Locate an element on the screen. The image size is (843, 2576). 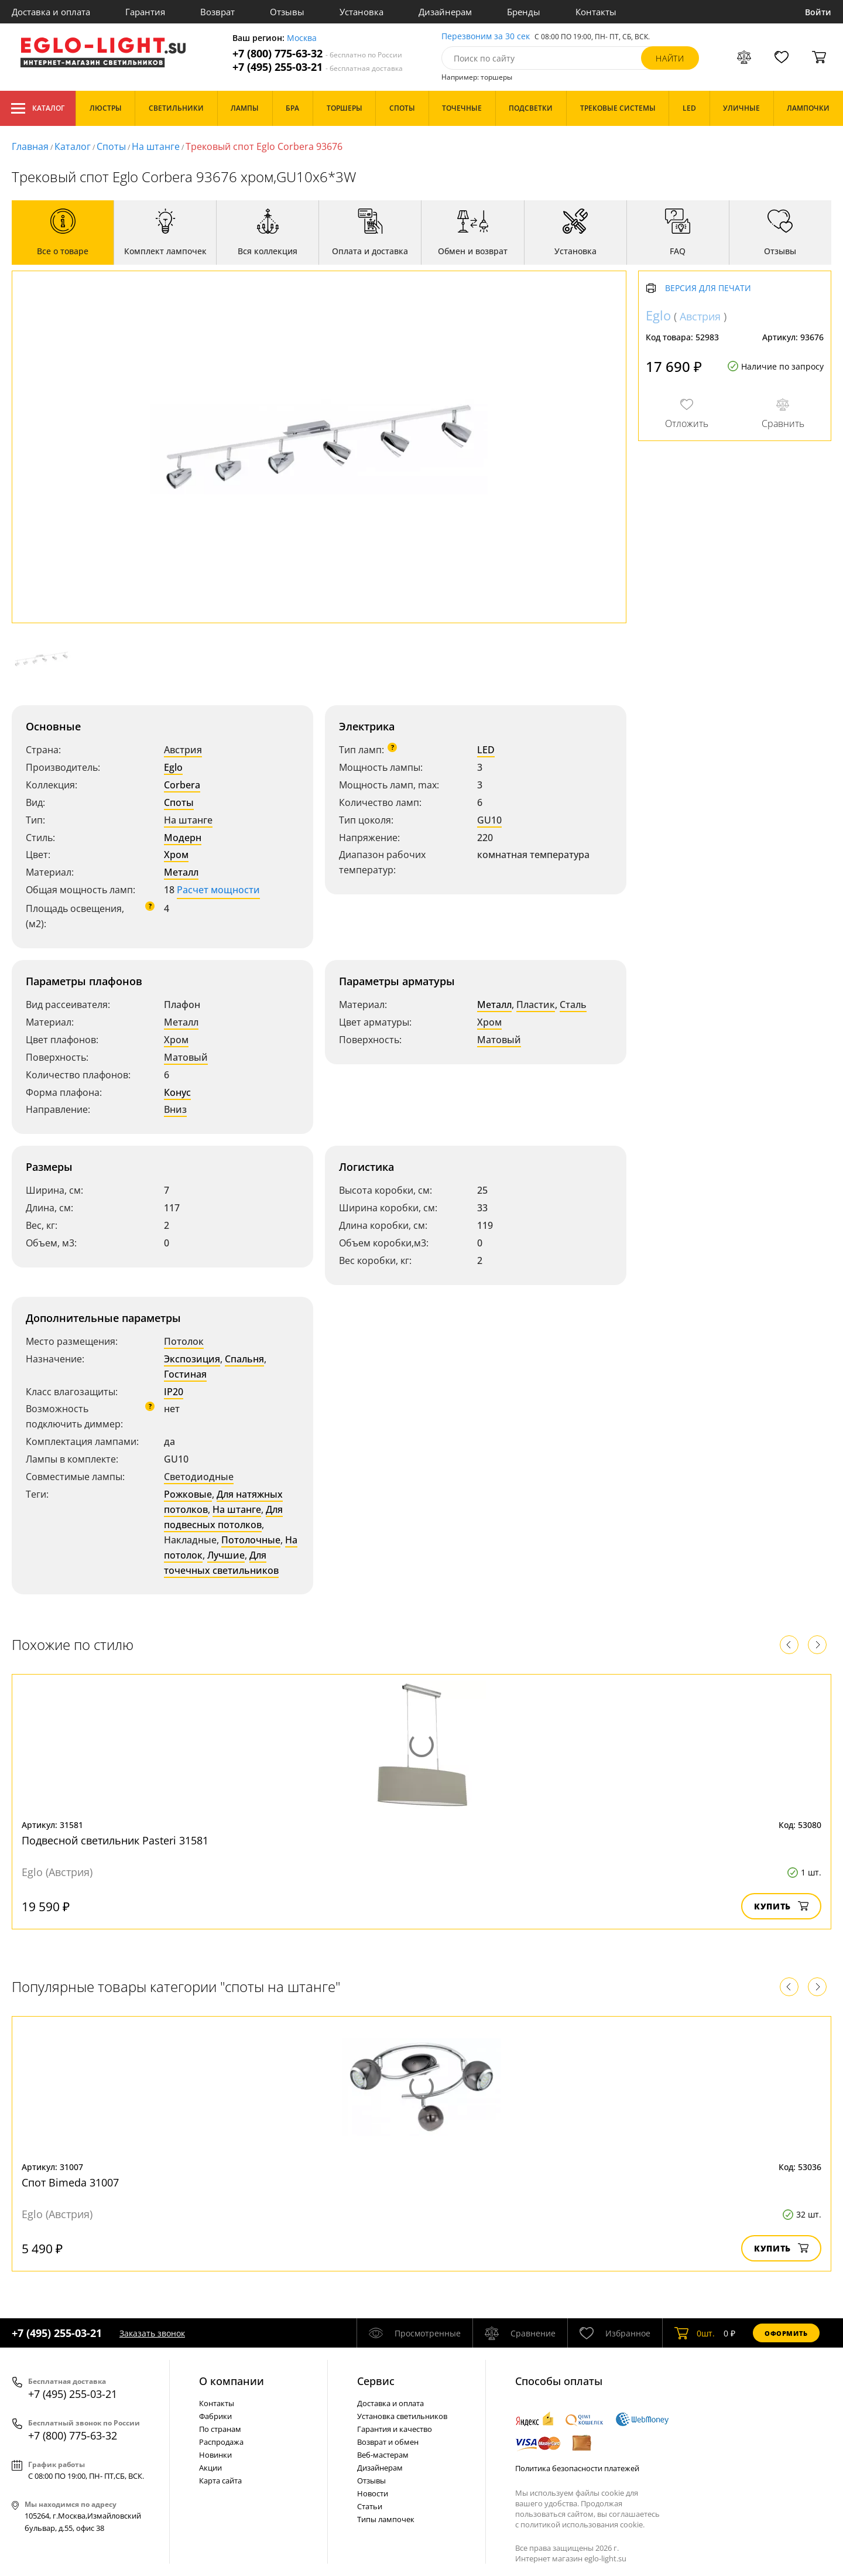
Экспозиция is located at coordinates (192, 1358).